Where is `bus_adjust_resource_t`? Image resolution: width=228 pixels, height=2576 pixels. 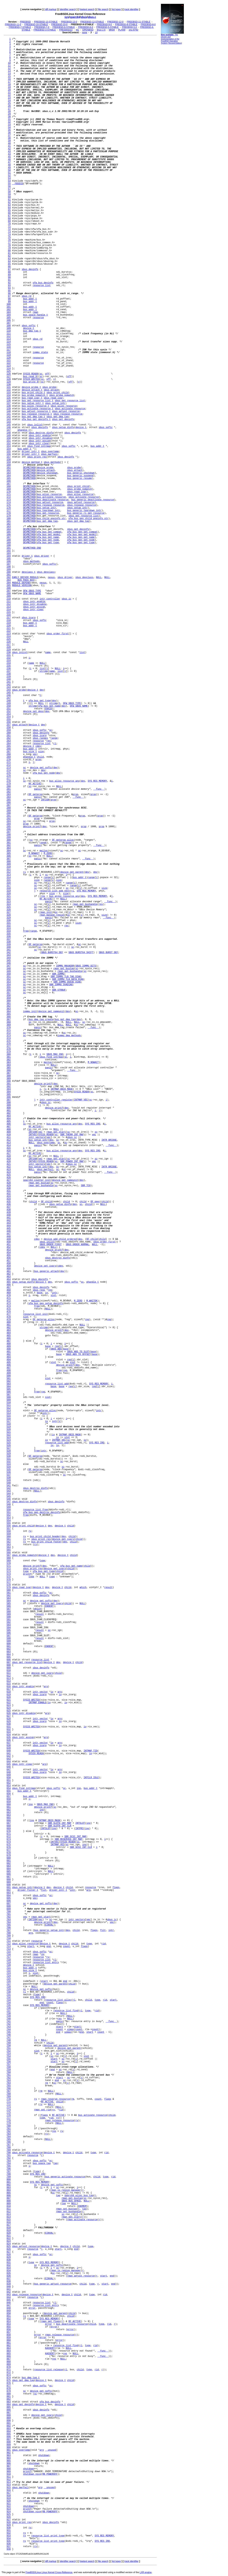 bus_adjust_resource_t is located at coordinates (36, 411).